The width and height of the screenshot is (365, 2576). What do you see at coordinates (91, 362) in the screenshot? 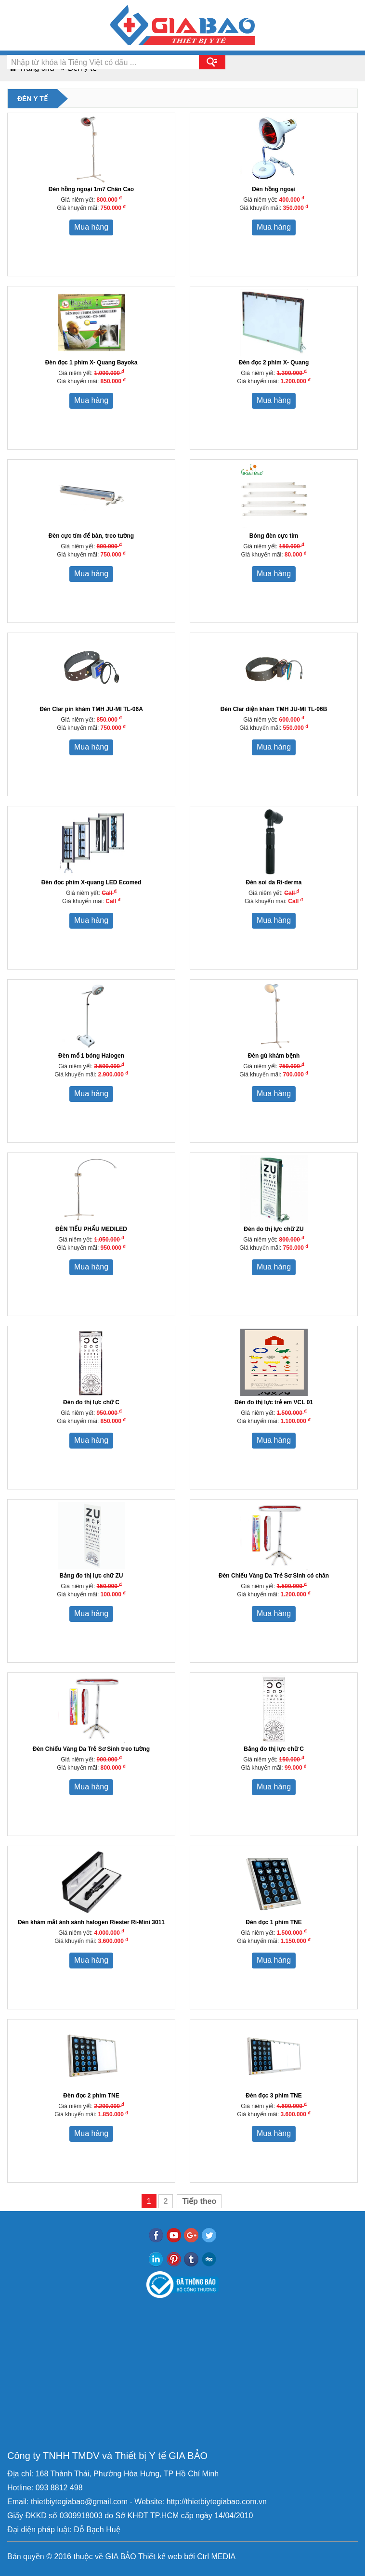
I see `Đèn đọc 1 phim X- Quang Bayoka` at bounding box center [91, 362].